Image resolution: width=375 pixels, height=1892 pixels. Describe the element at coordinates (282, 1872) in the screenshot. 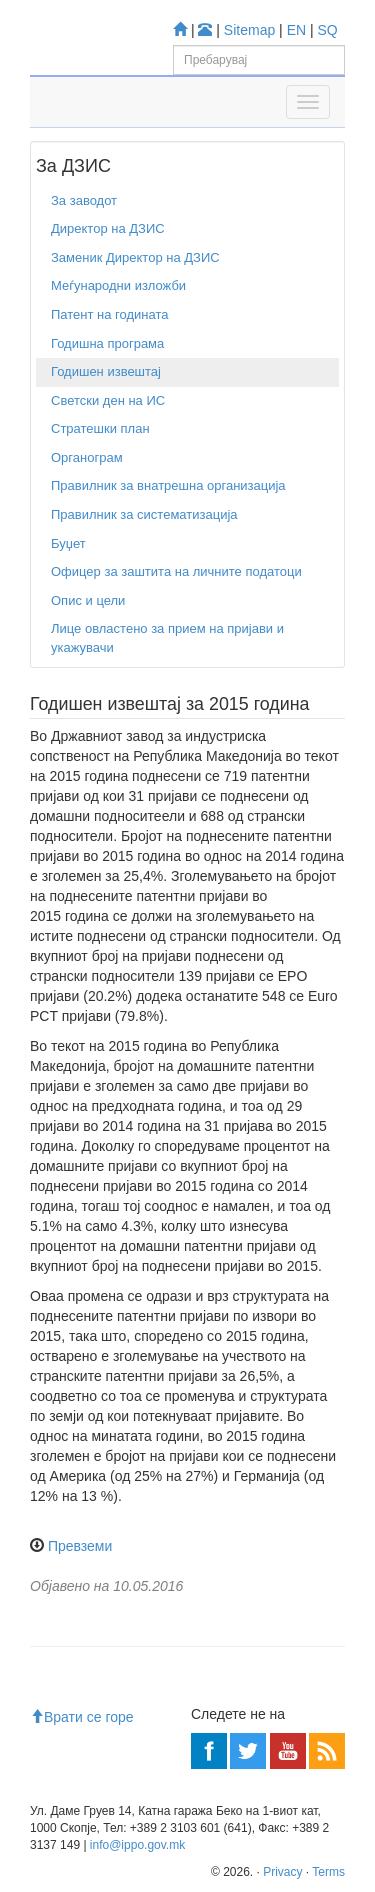

I see `Privacy` at that location.